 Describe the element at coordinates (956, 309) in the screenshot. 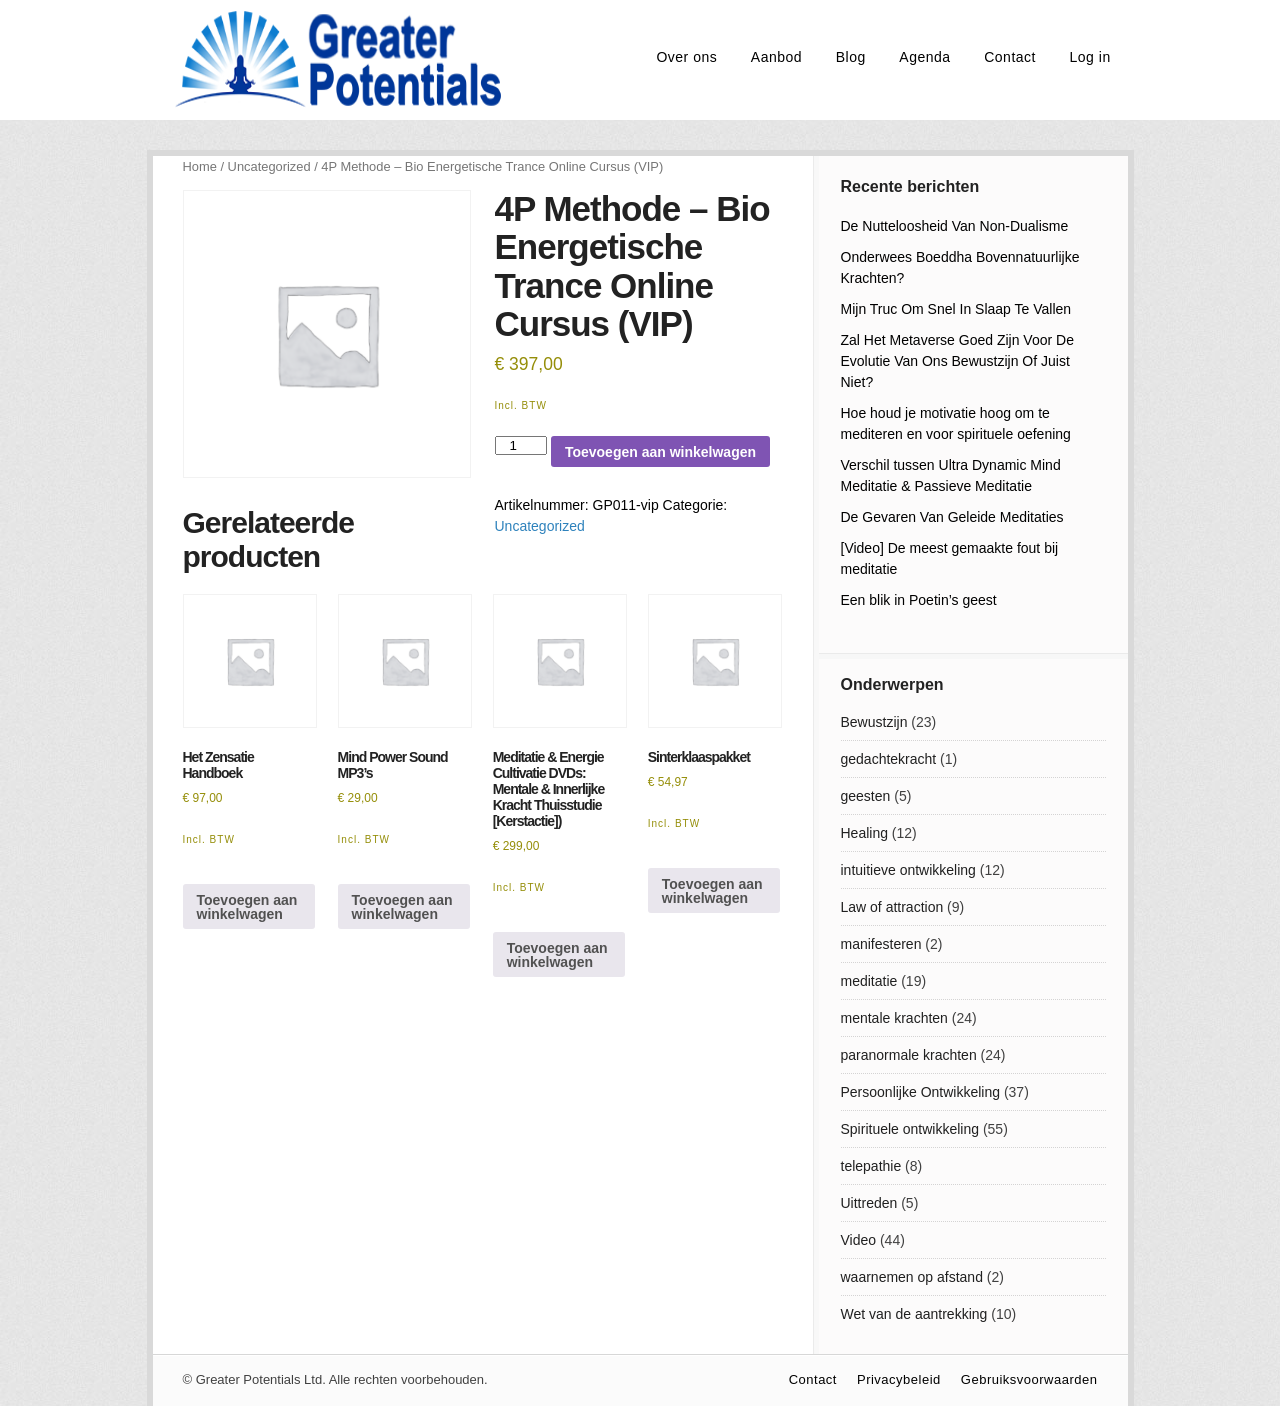

I see `Mijn Truc Om Snel In Slaap Te Vallen` at that location.